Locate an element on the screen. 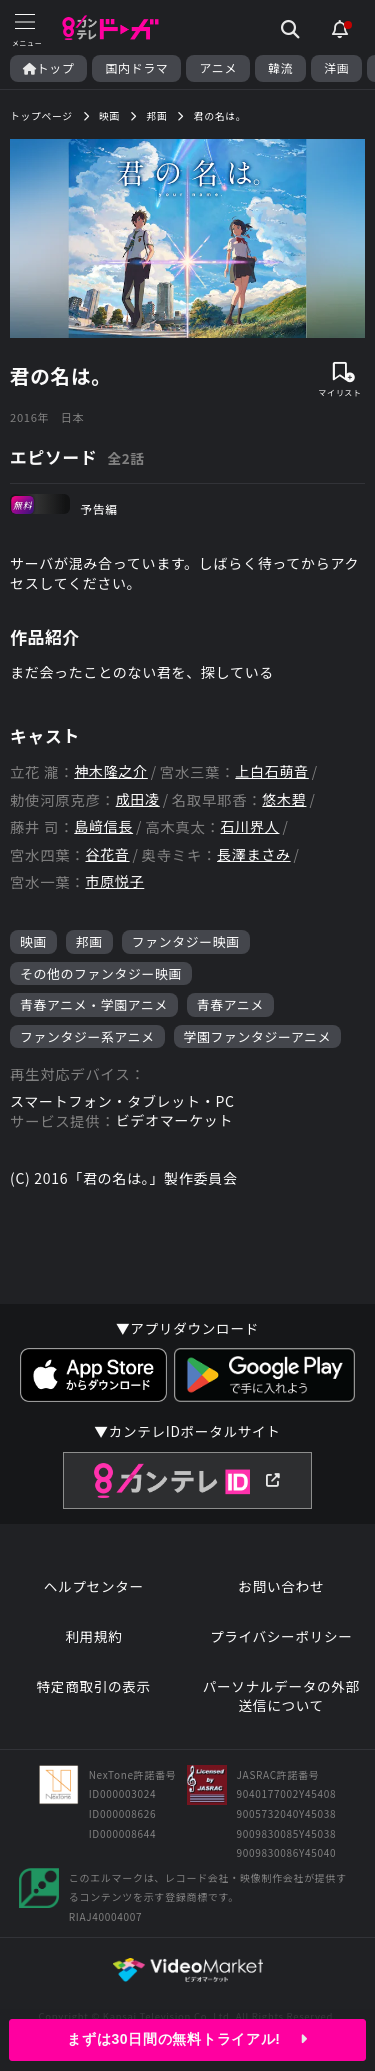  成田凌 is located at coordinates (138, 799).